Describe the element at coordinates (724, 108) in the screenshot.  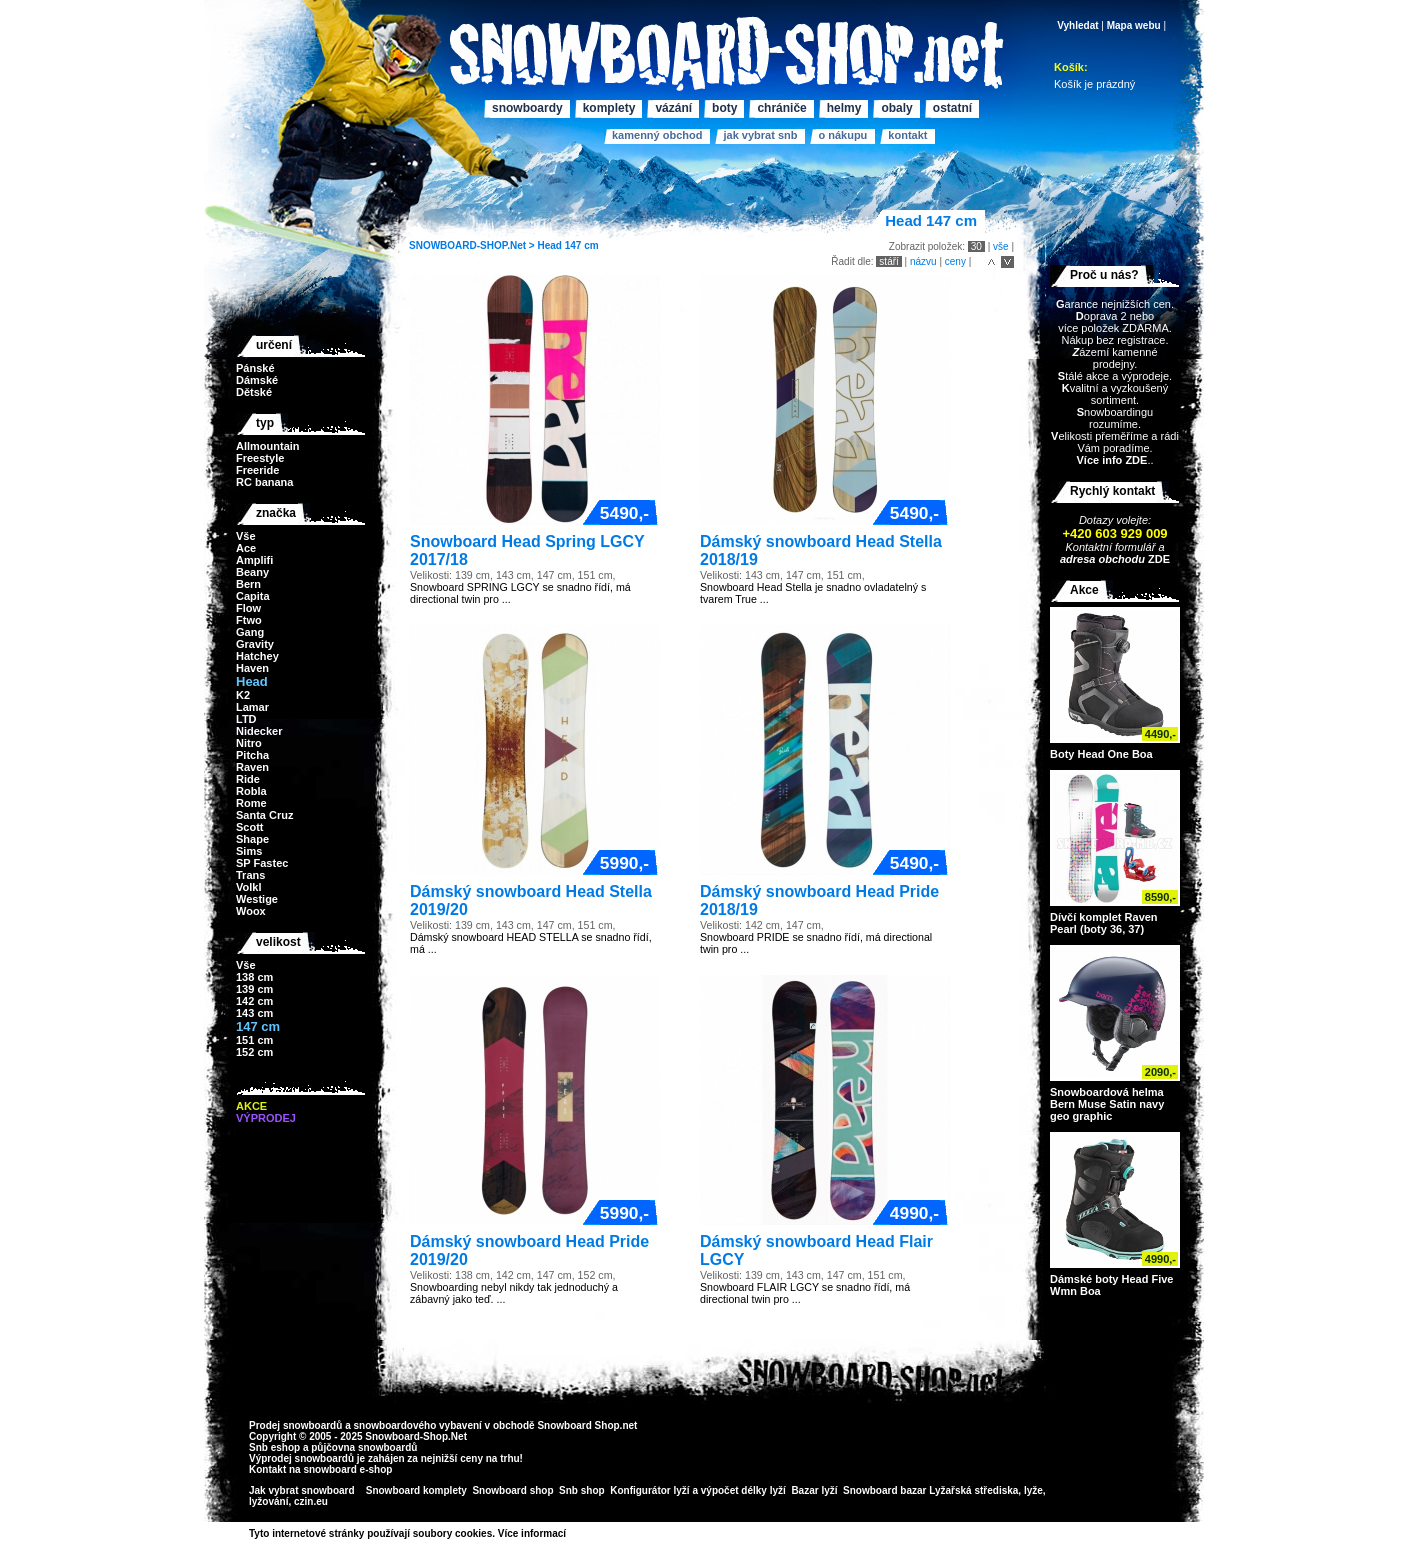
I see `Boty` at that location.